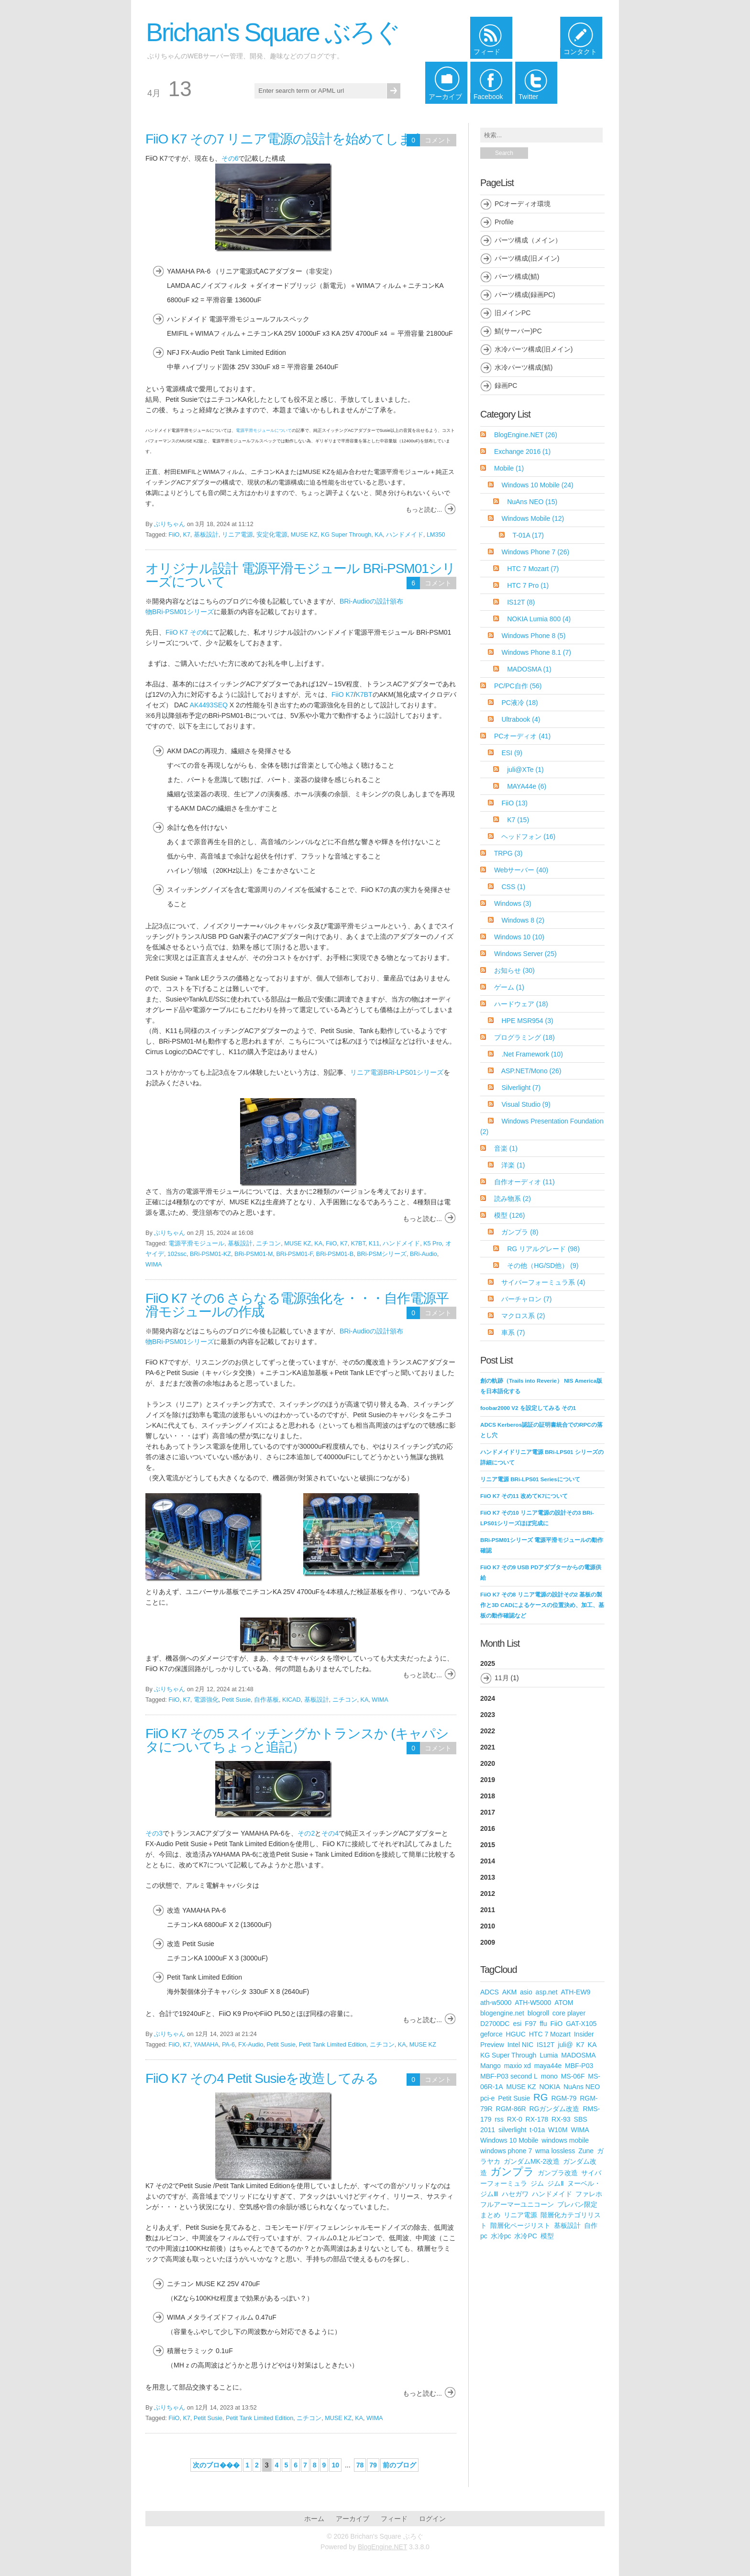 The image size is (750, 2576). What do you see at coordinates (487, 1910) in the screenshot?
I see `2011` at bounding box center [487, 1910].